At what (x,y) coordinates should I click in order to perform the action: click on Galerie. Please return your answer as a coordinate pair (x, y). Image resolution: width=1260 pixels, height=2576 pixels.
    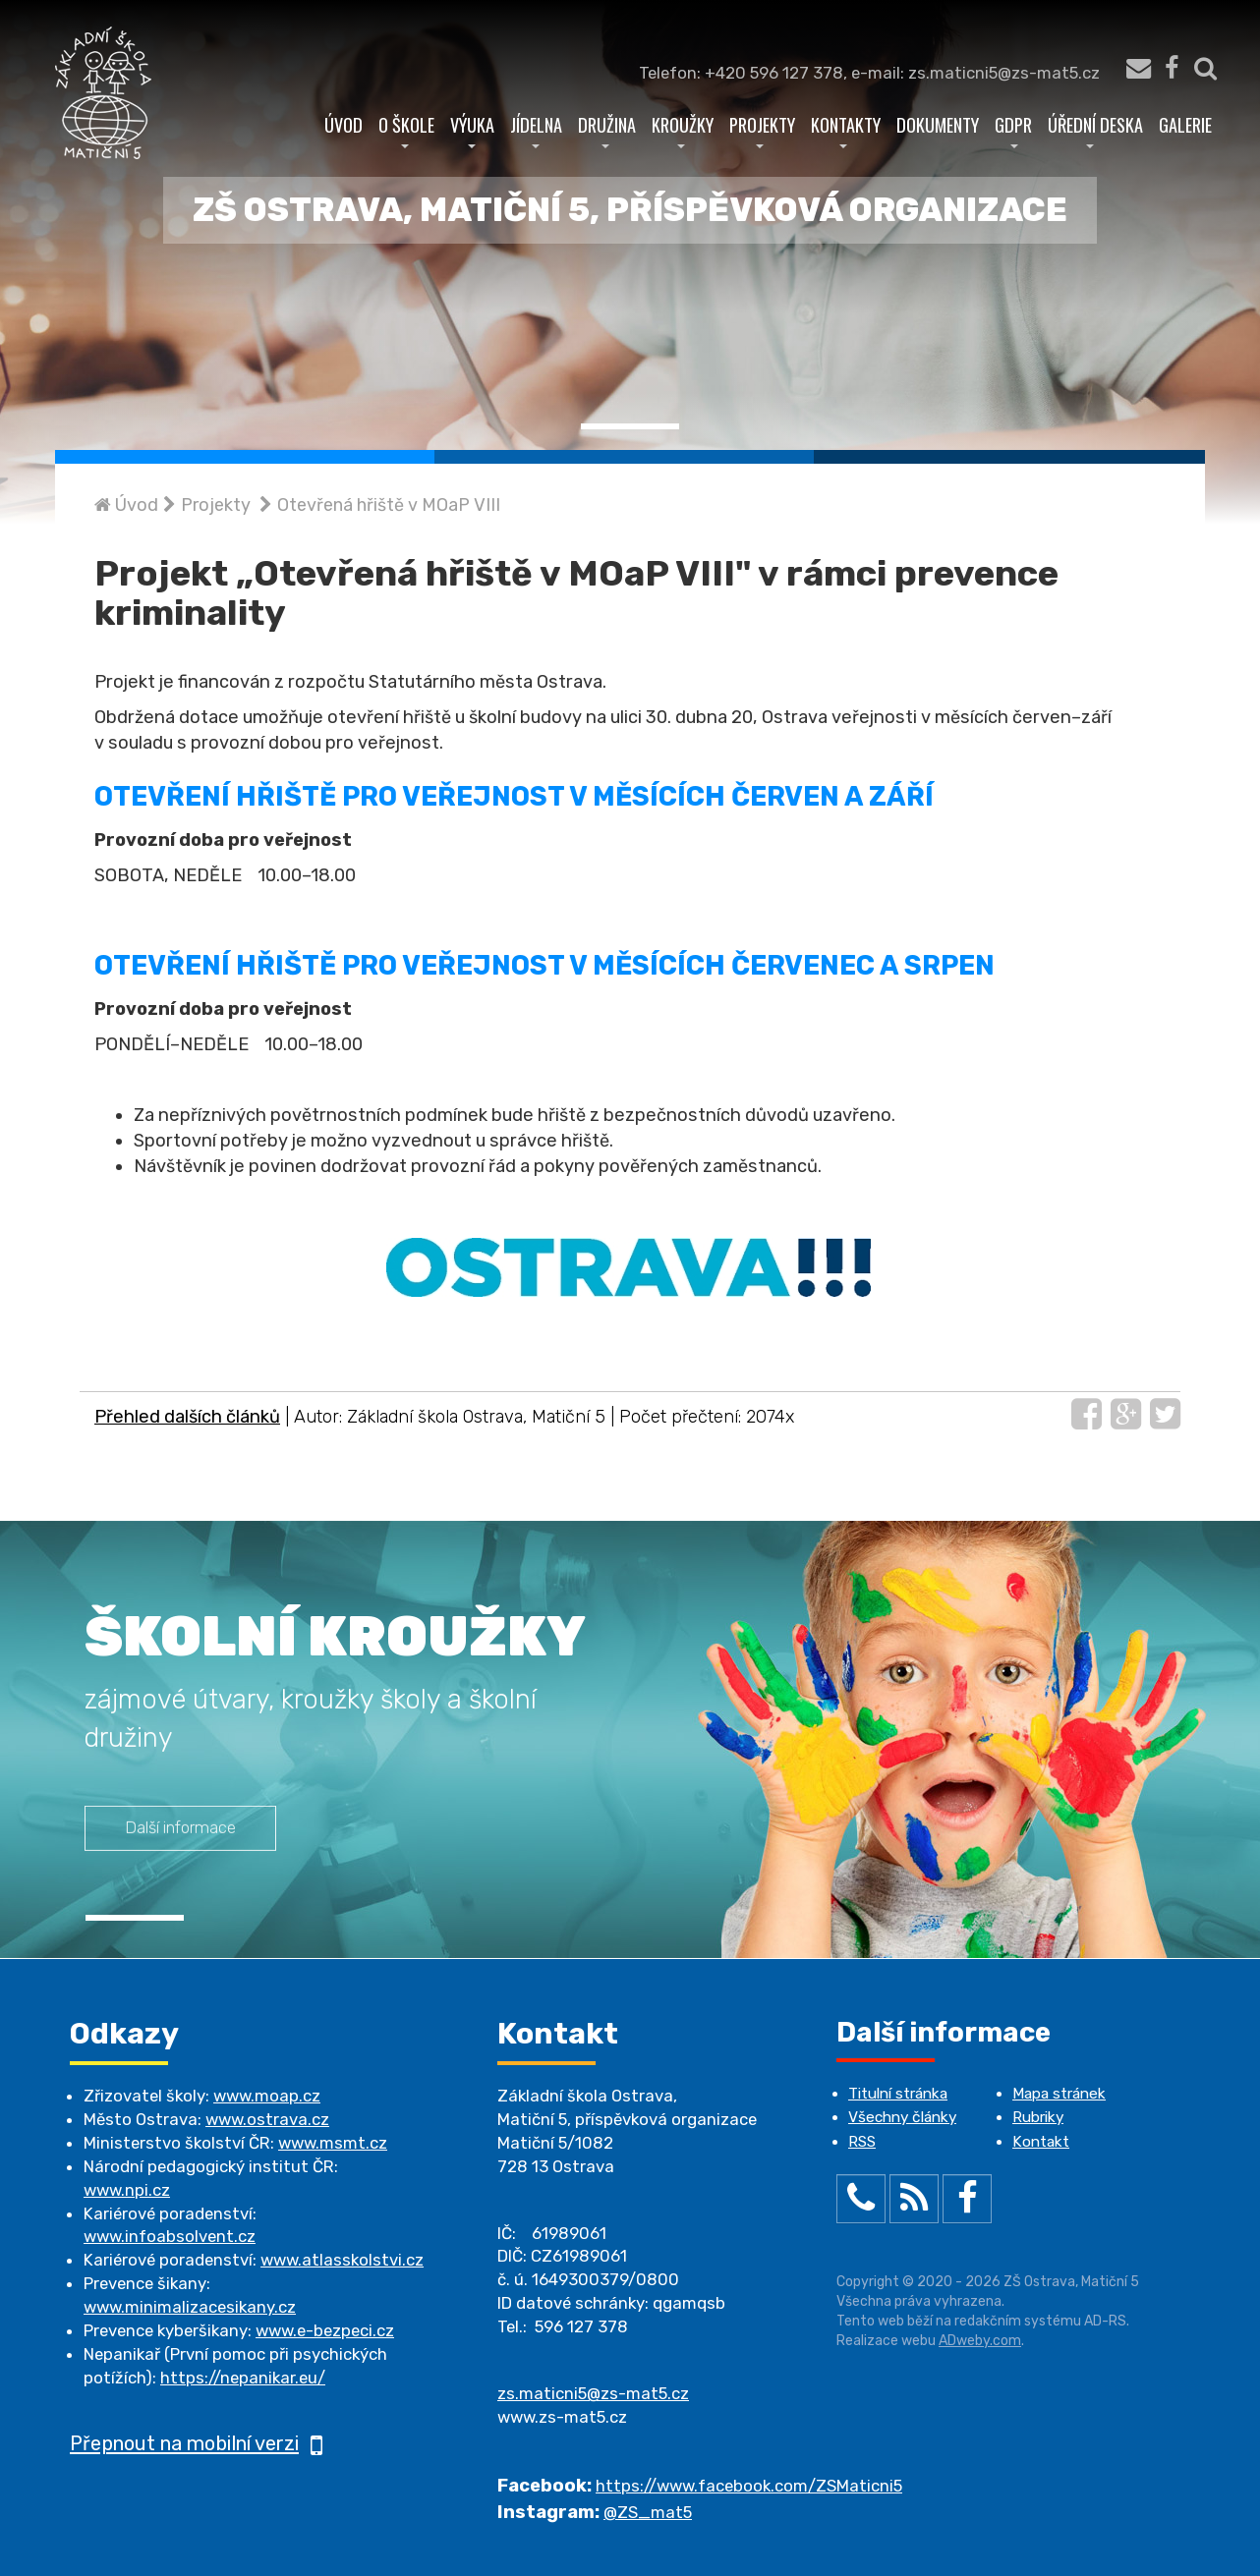
    Looking at the image, I should click on (1185, 124).